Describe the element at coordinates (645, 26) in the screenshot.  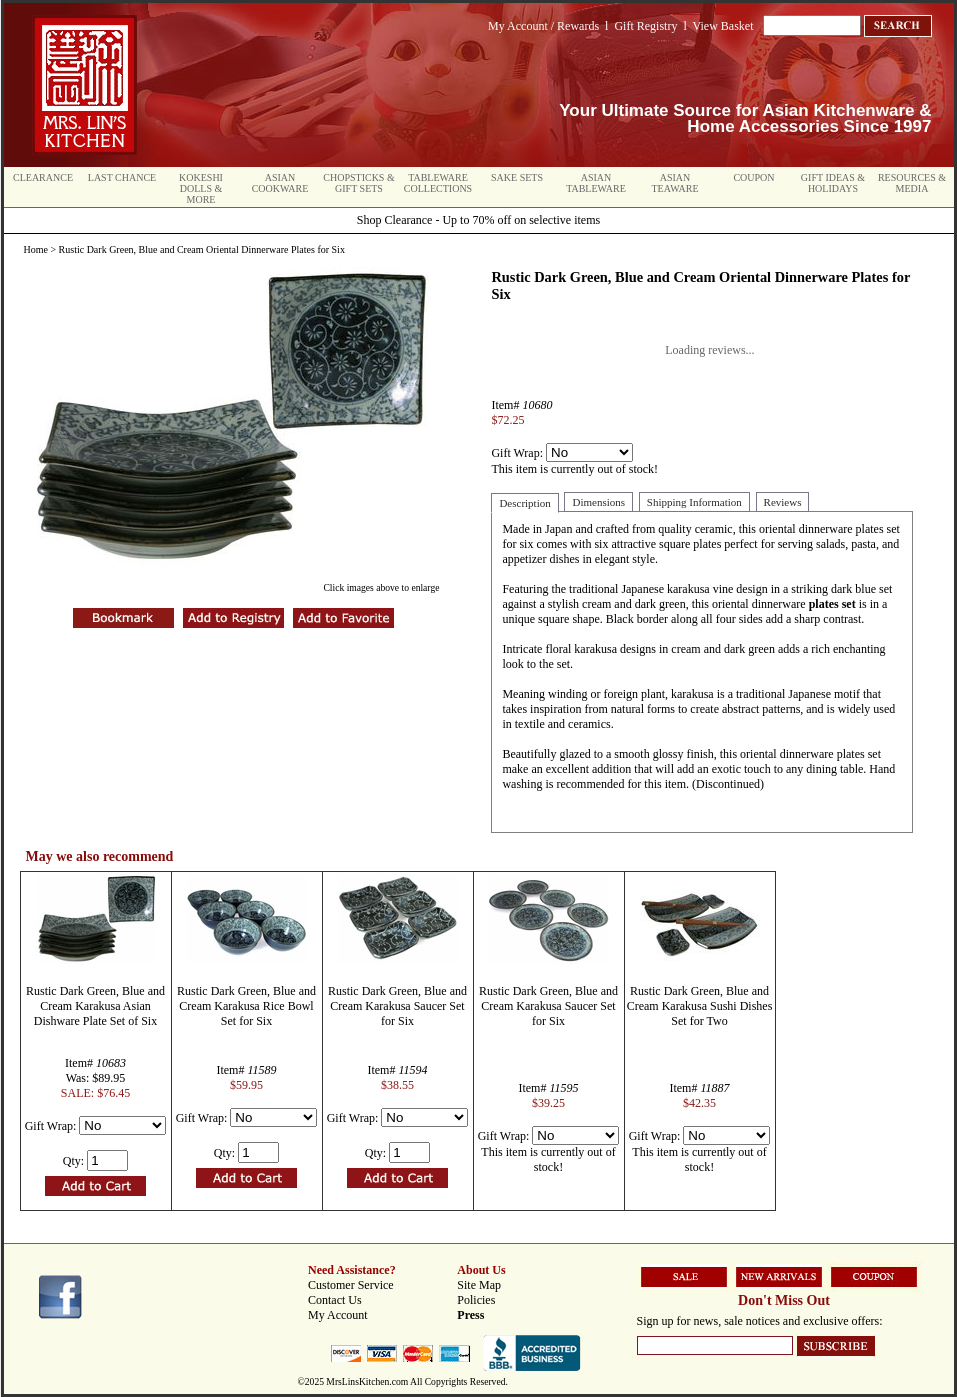
I see `Gift Registry` at that location.